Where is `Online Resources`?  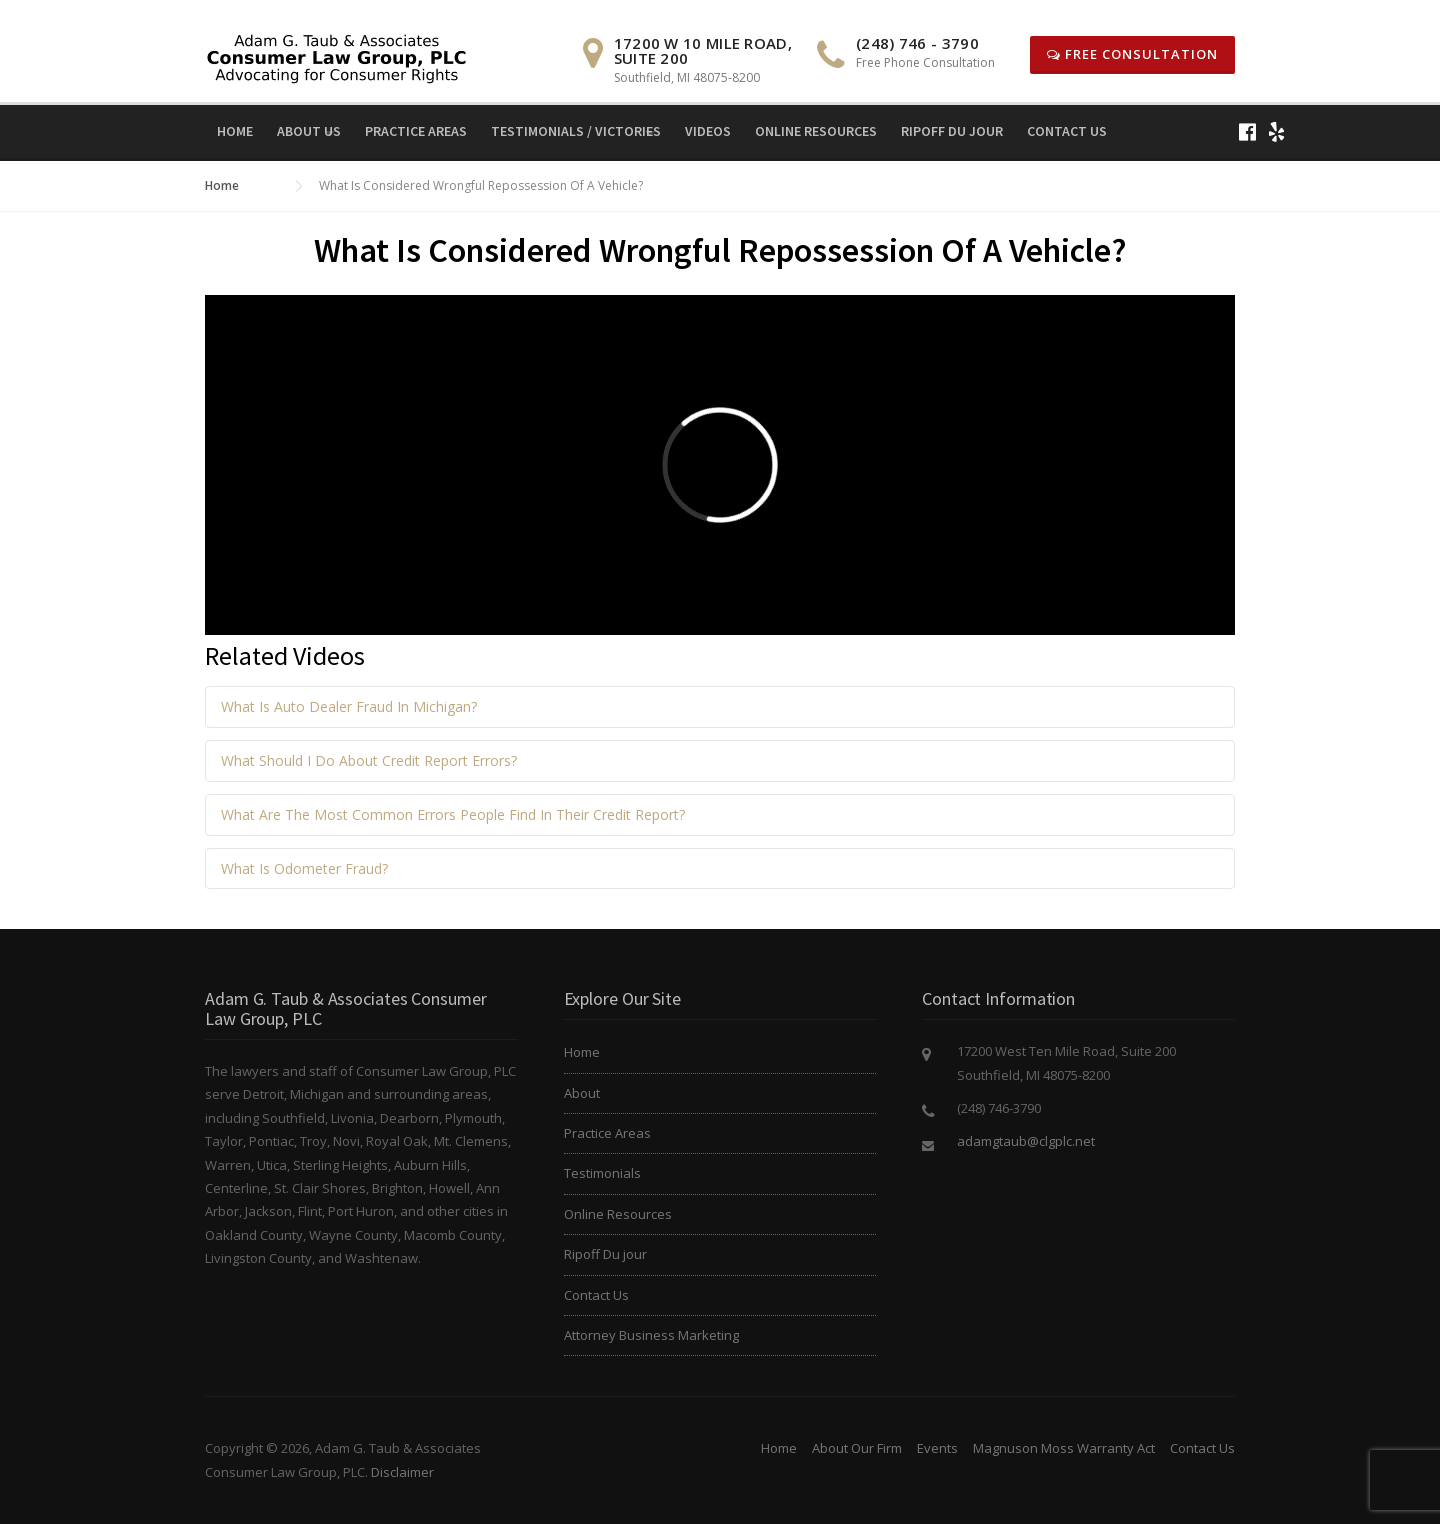
Online Resources is located at coordinates (816, 131).